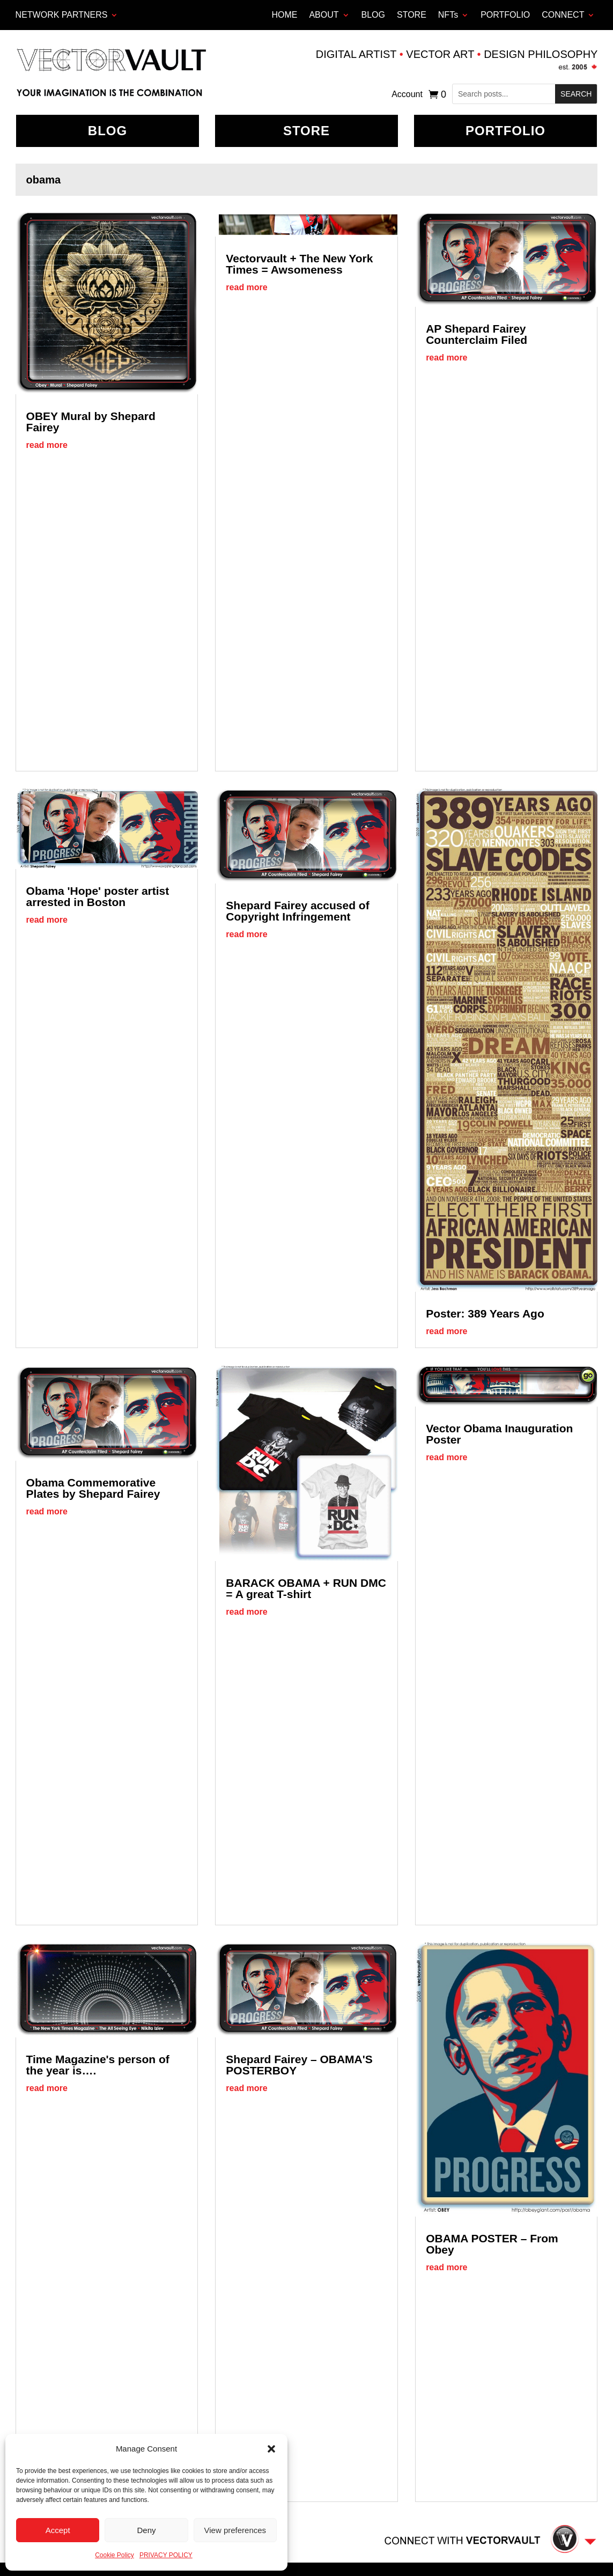 This screenshot has width=613, height=2576. What do you see at coordinates (505, 14) in the screenshot?
I see `PORTFOLIO` at bounding box center [505, 14].